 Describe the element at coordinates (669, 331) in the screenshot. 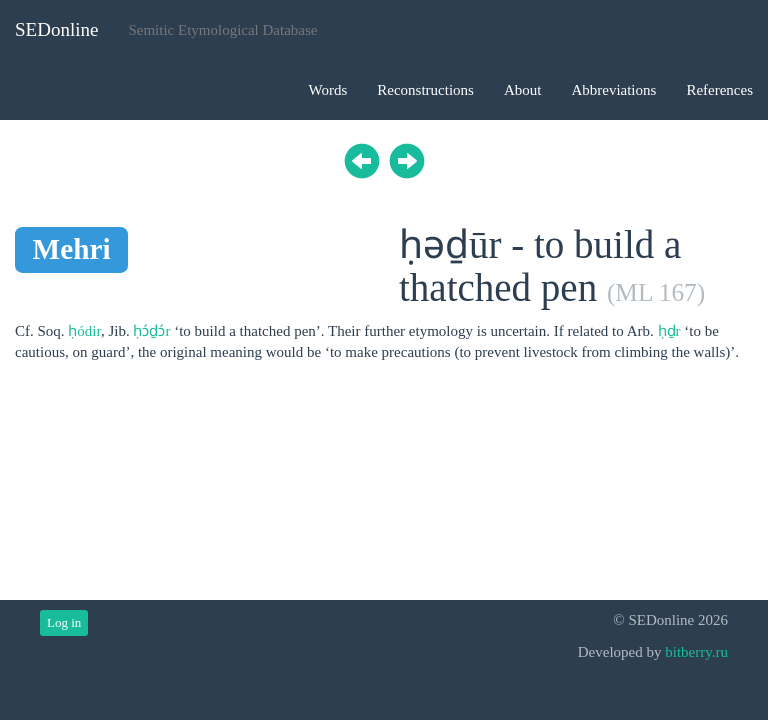

I see `ḥḏr` at that location.